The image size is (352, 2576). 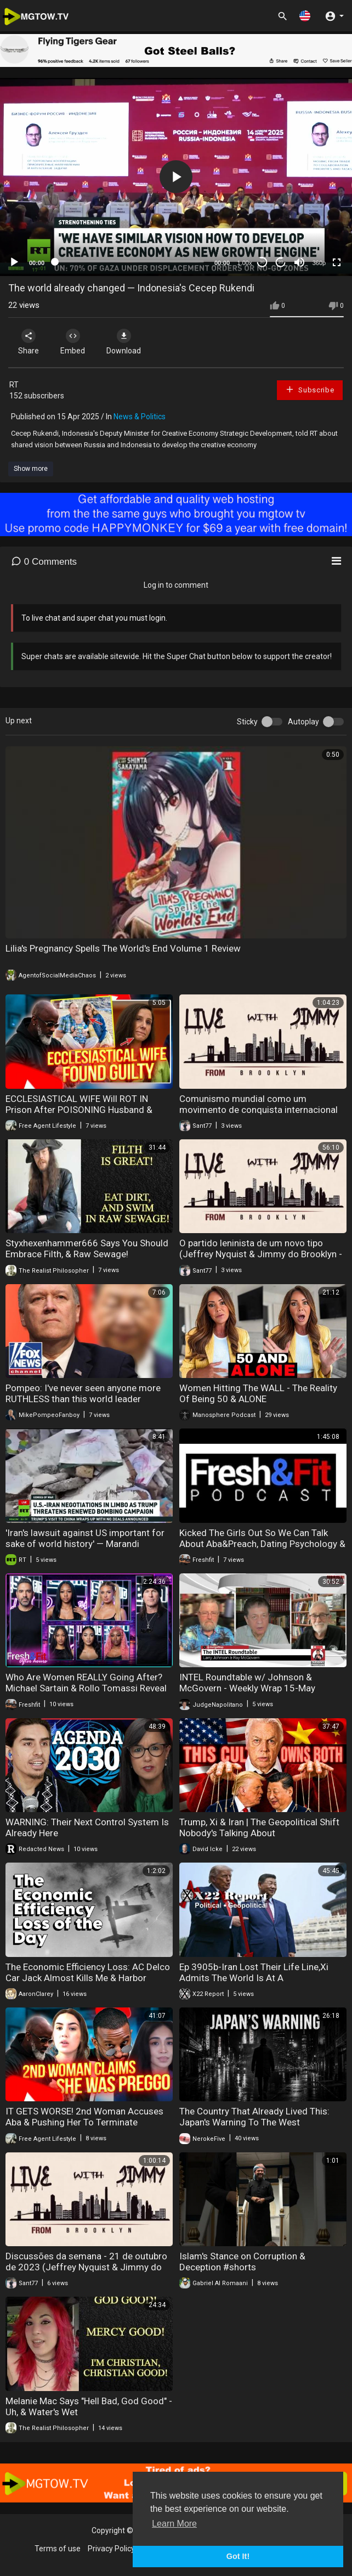 What do you see at coordinates (78, 1109) in the screenshot?
I see `ECCLESIASTICAL WIFE Will ROT IN Prison After POISONING Husband & Writing A Book` at bounding box center [78, 1109].